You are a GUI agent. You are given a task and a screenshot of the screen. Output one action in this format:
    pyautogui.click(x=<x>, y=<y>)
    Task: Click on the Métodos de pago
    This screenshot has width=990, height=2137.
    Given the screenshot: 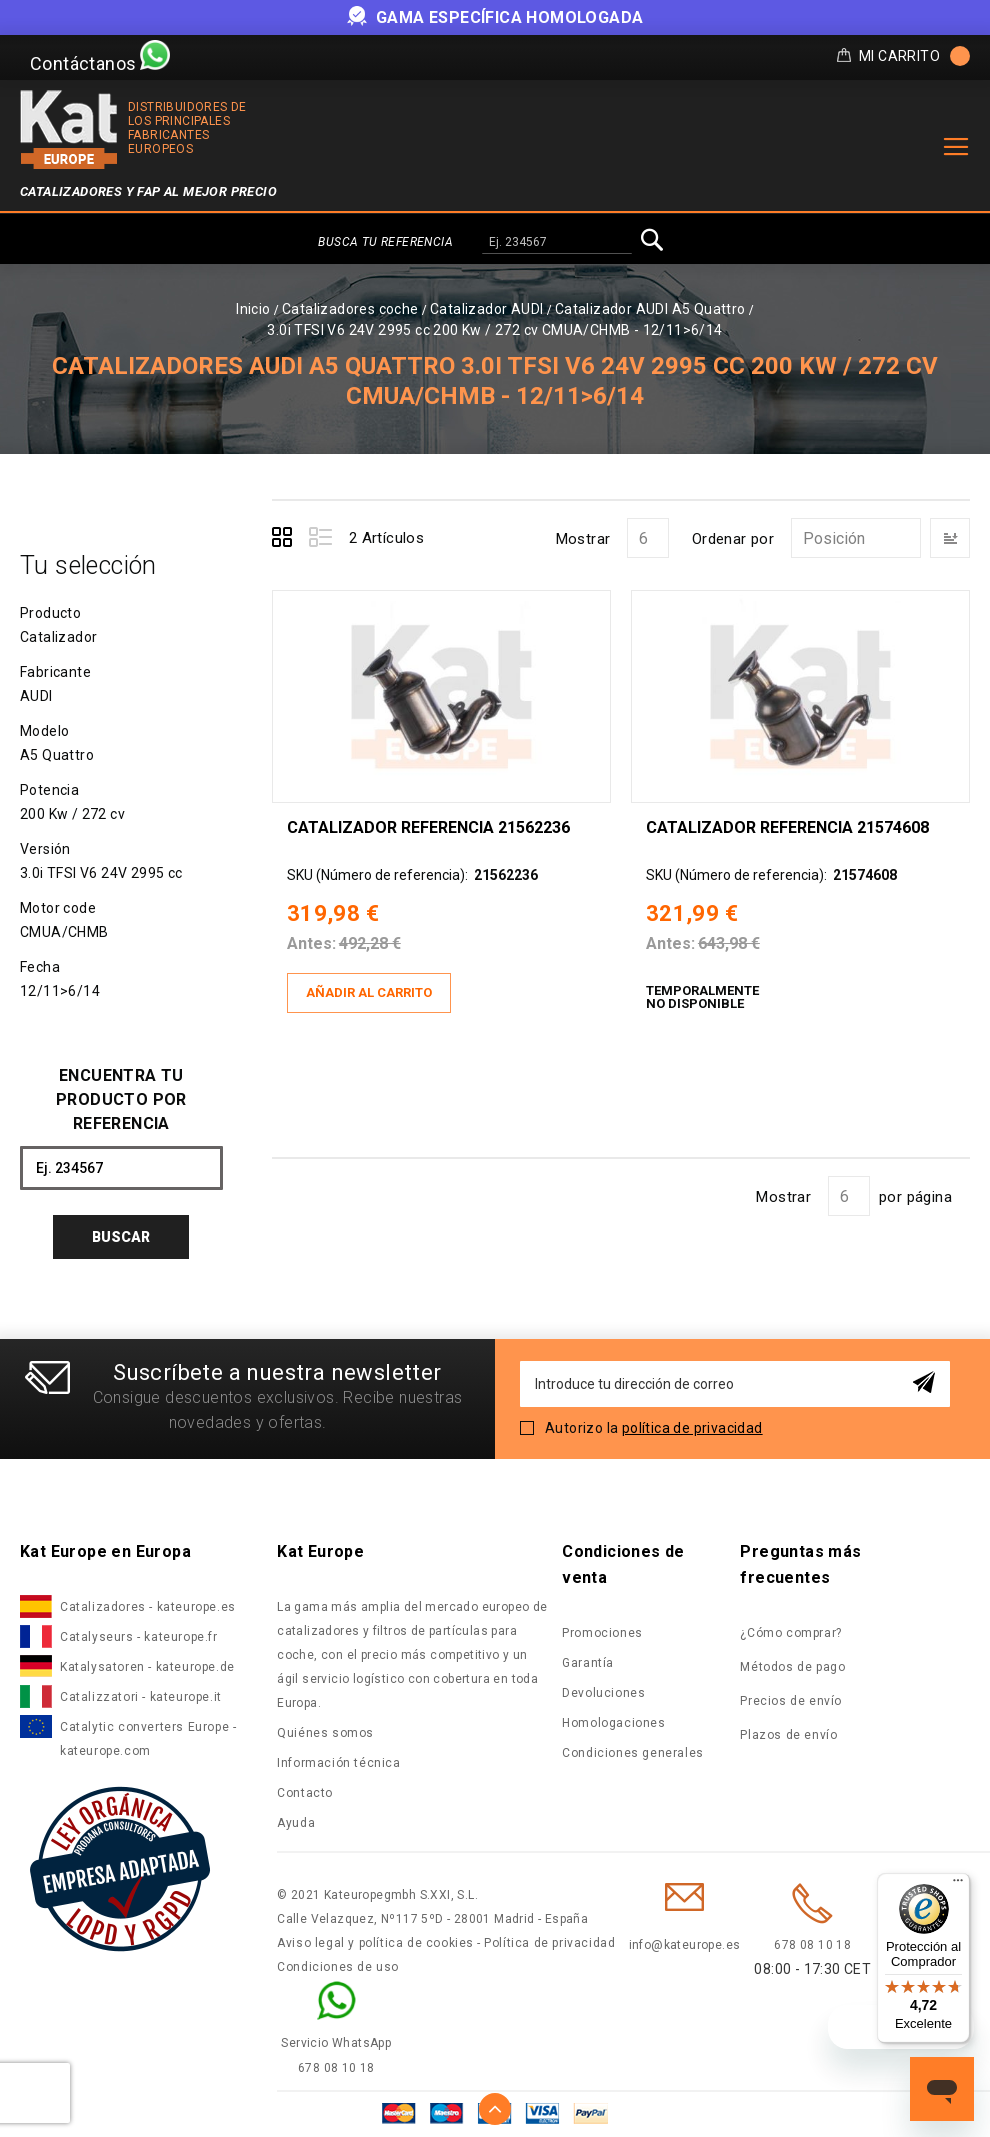 What is the action you would take?
    pyautogui.click(x=792, y=1667)
    